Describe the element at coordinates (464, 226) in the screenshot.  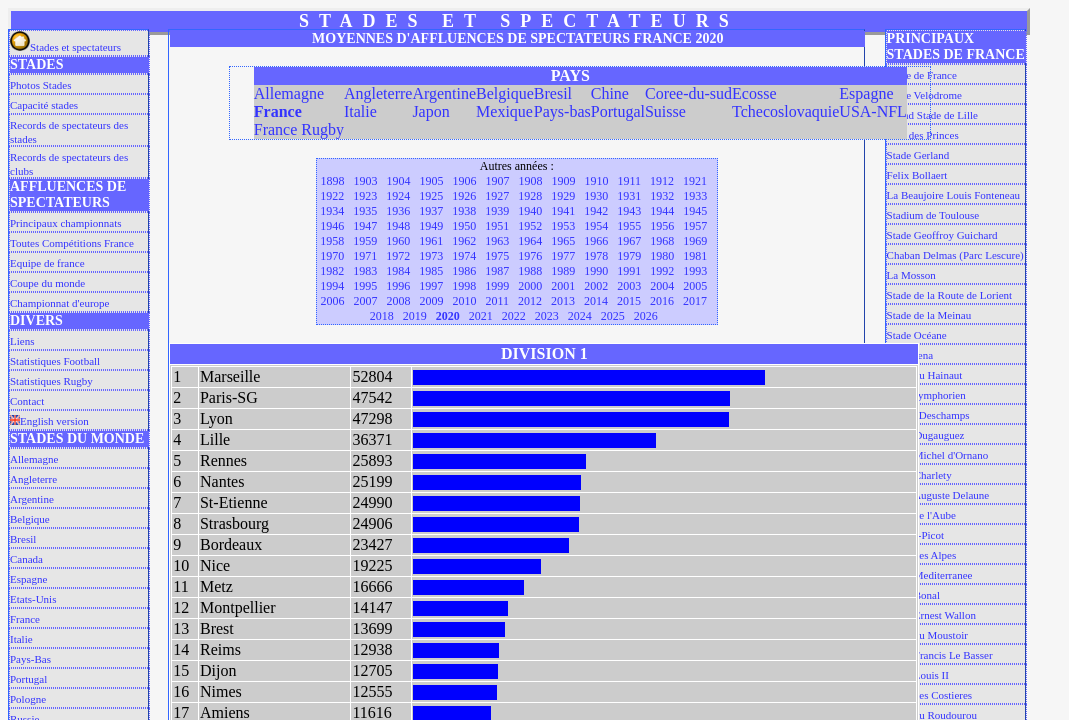
I see `1950` at that location.